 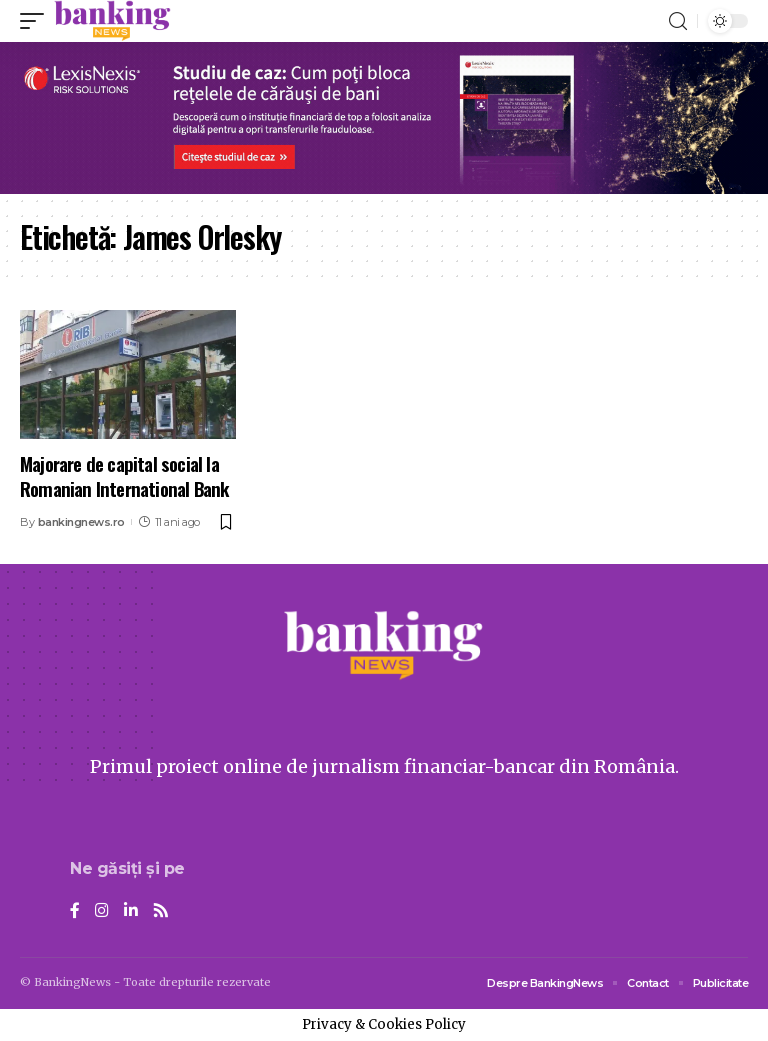 What do you see at coordinates (124, 475) in the screenshot?
I see `Majorare de capital social la Romanian International Bank` at bounding box center [124, 475].